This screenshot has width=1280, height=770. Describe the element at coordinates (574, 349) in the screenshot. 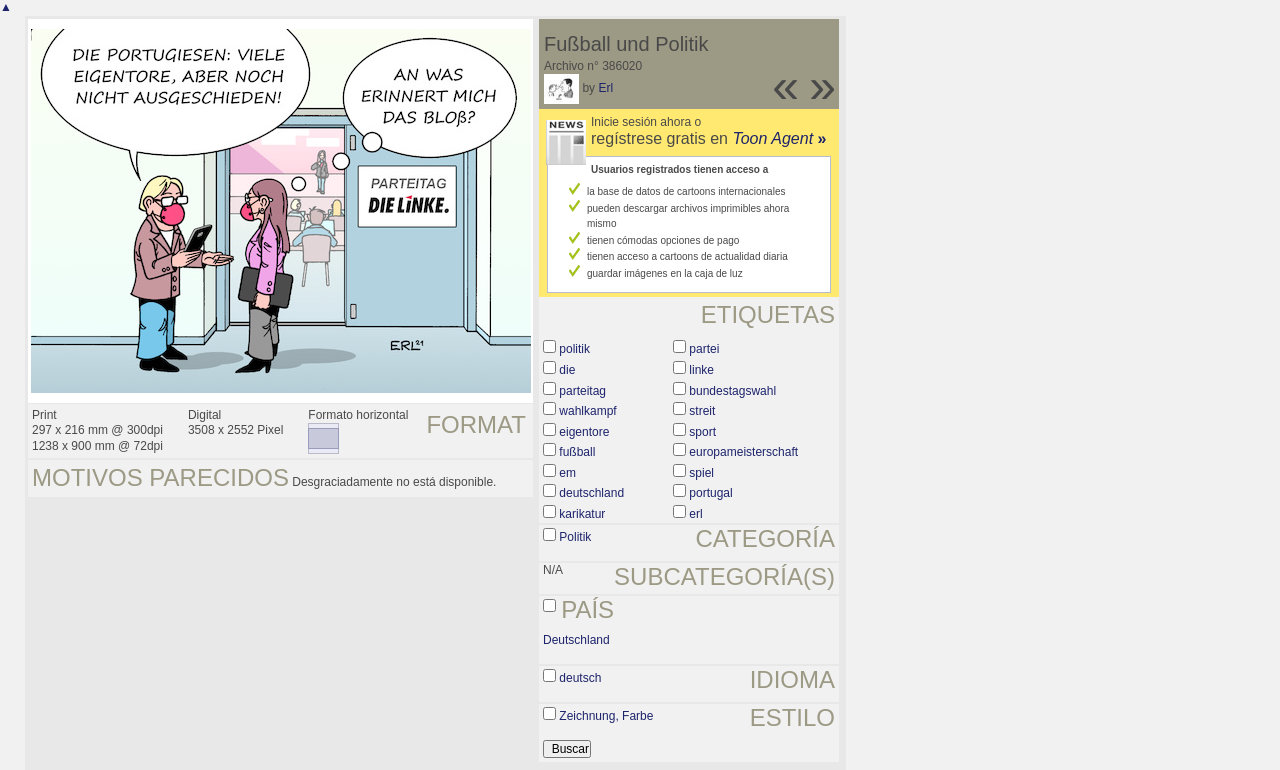

I see `politik` at that location.